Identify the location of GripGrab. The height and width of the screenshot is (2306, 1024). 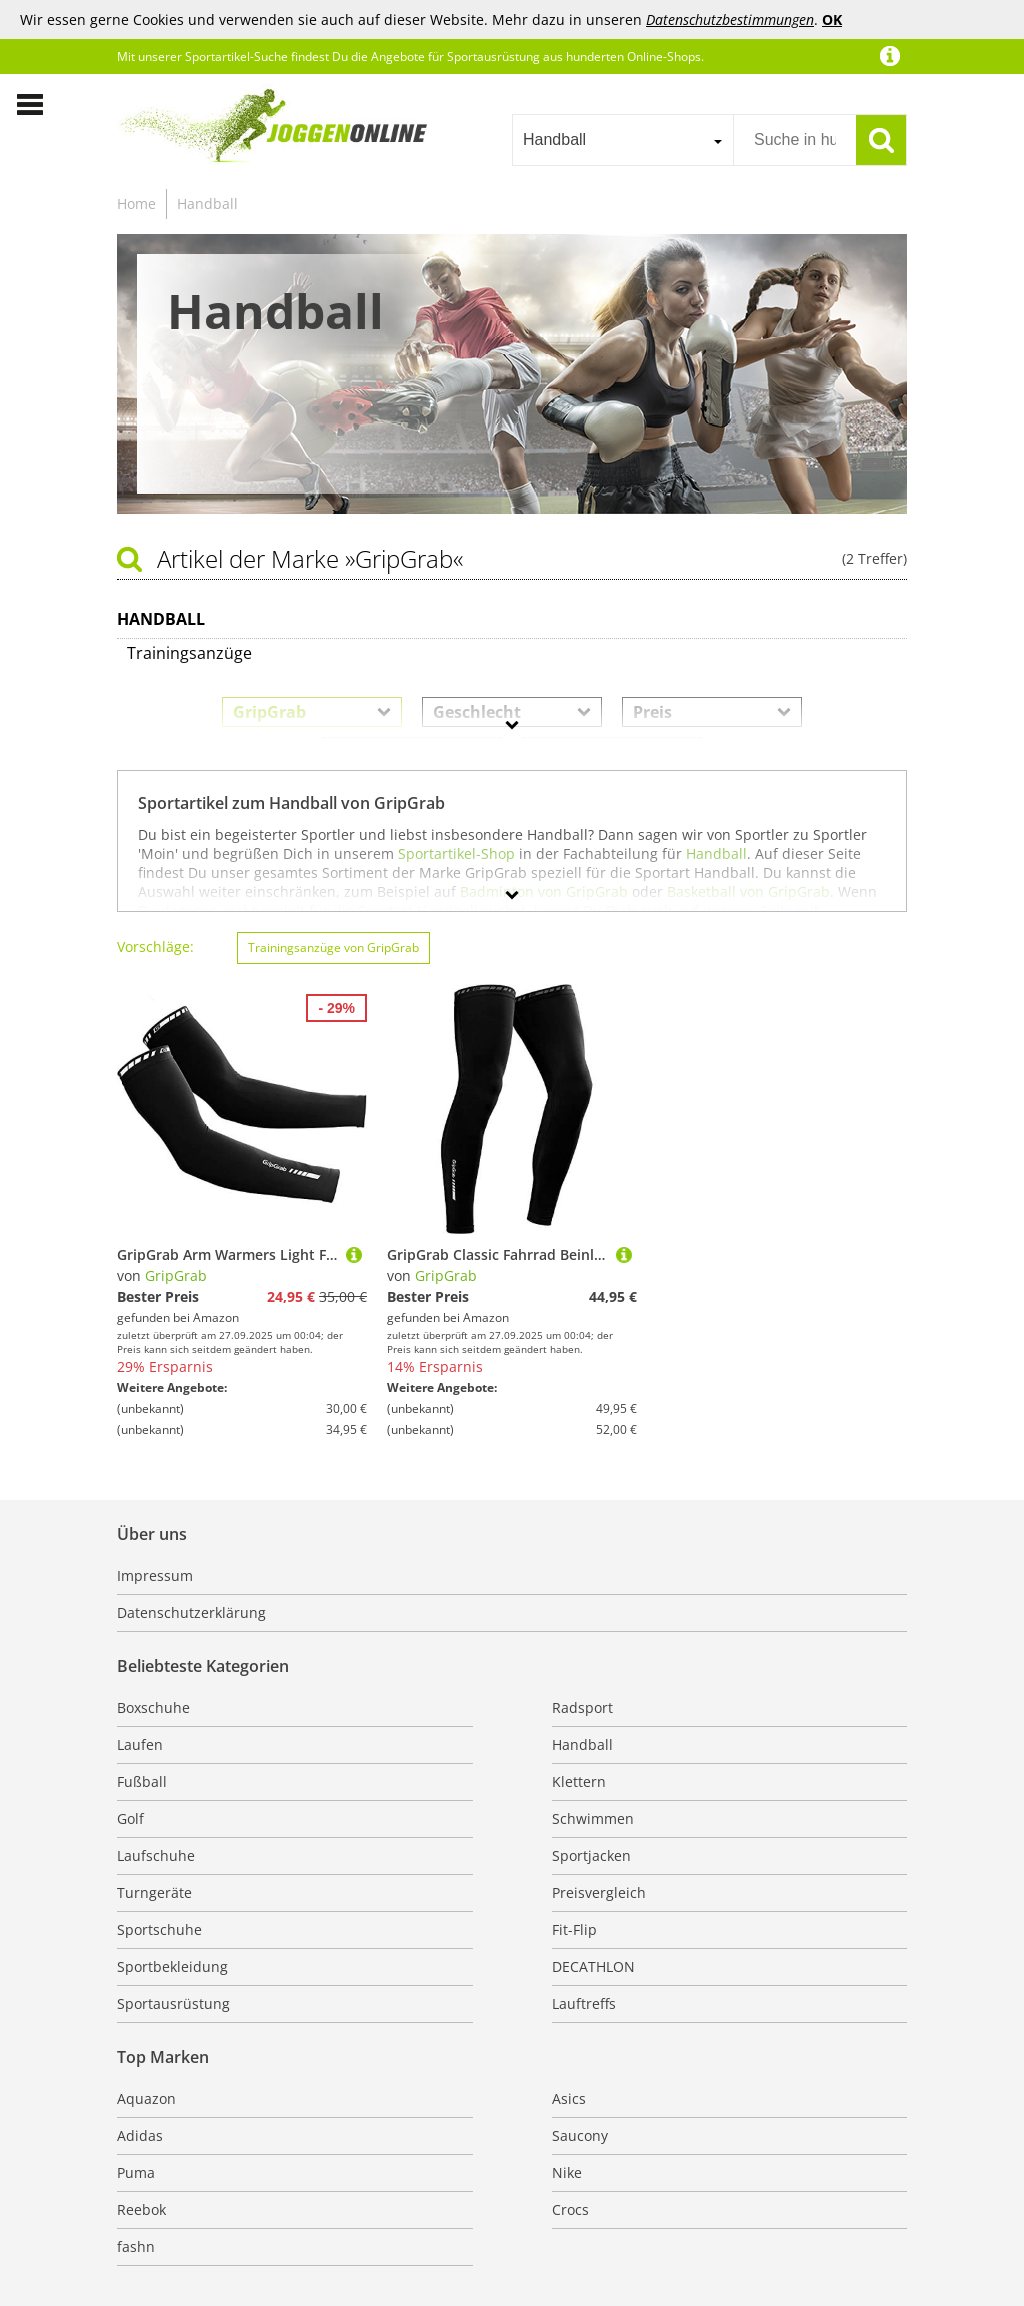
(176, 1275).